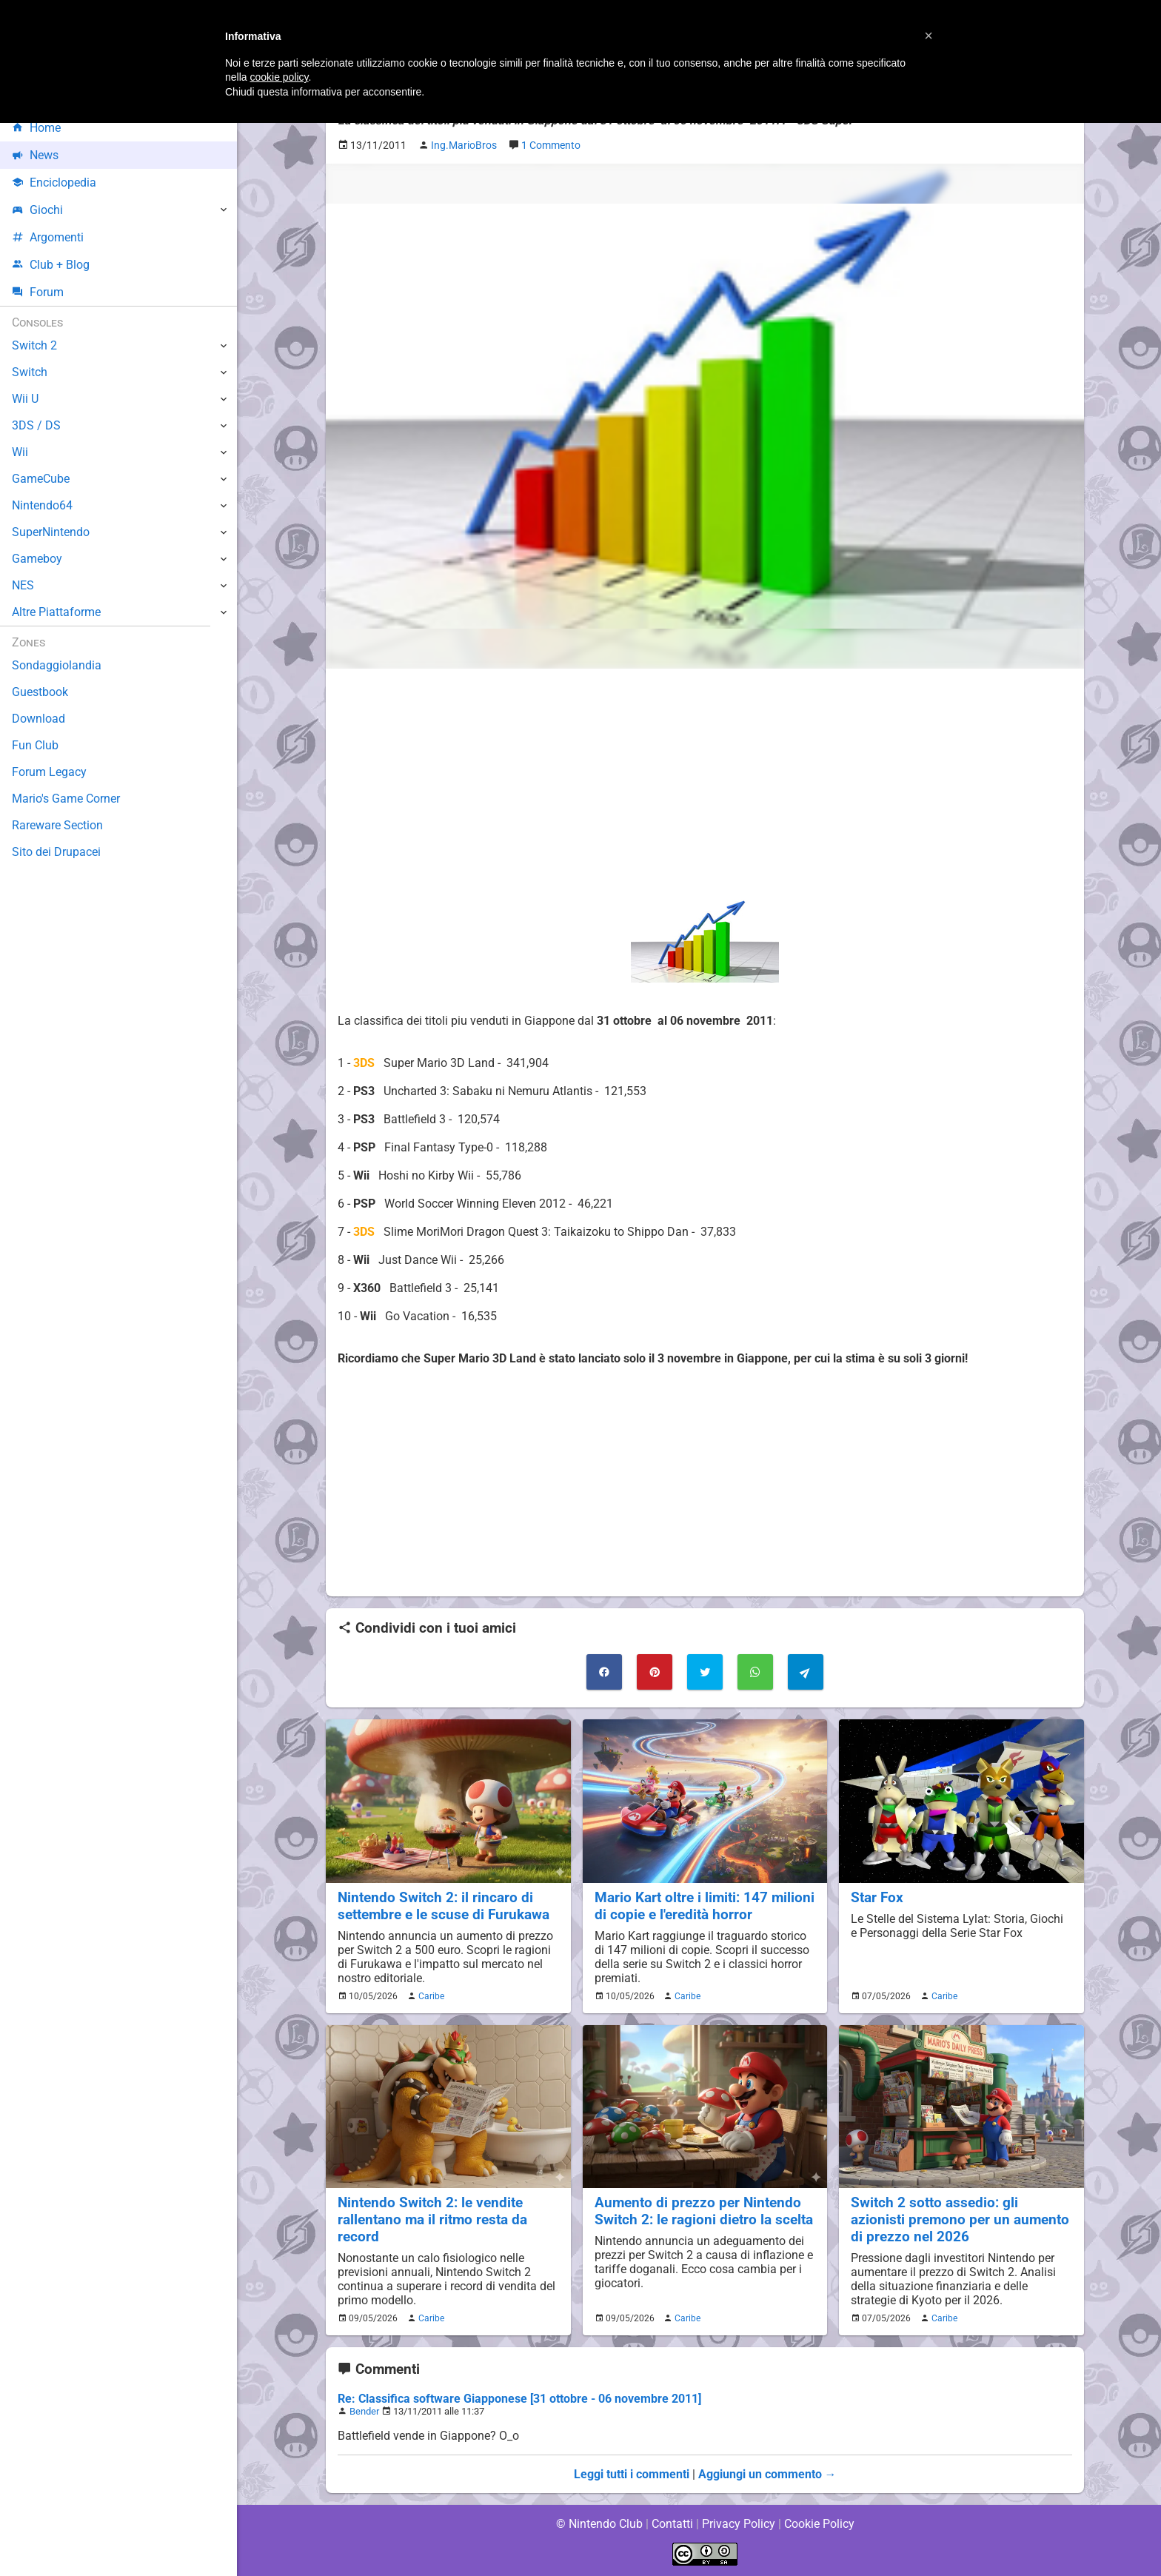 The height and width of the screenshot is (2576, 1161). I want to click on Contatti, so click(672, 2524).